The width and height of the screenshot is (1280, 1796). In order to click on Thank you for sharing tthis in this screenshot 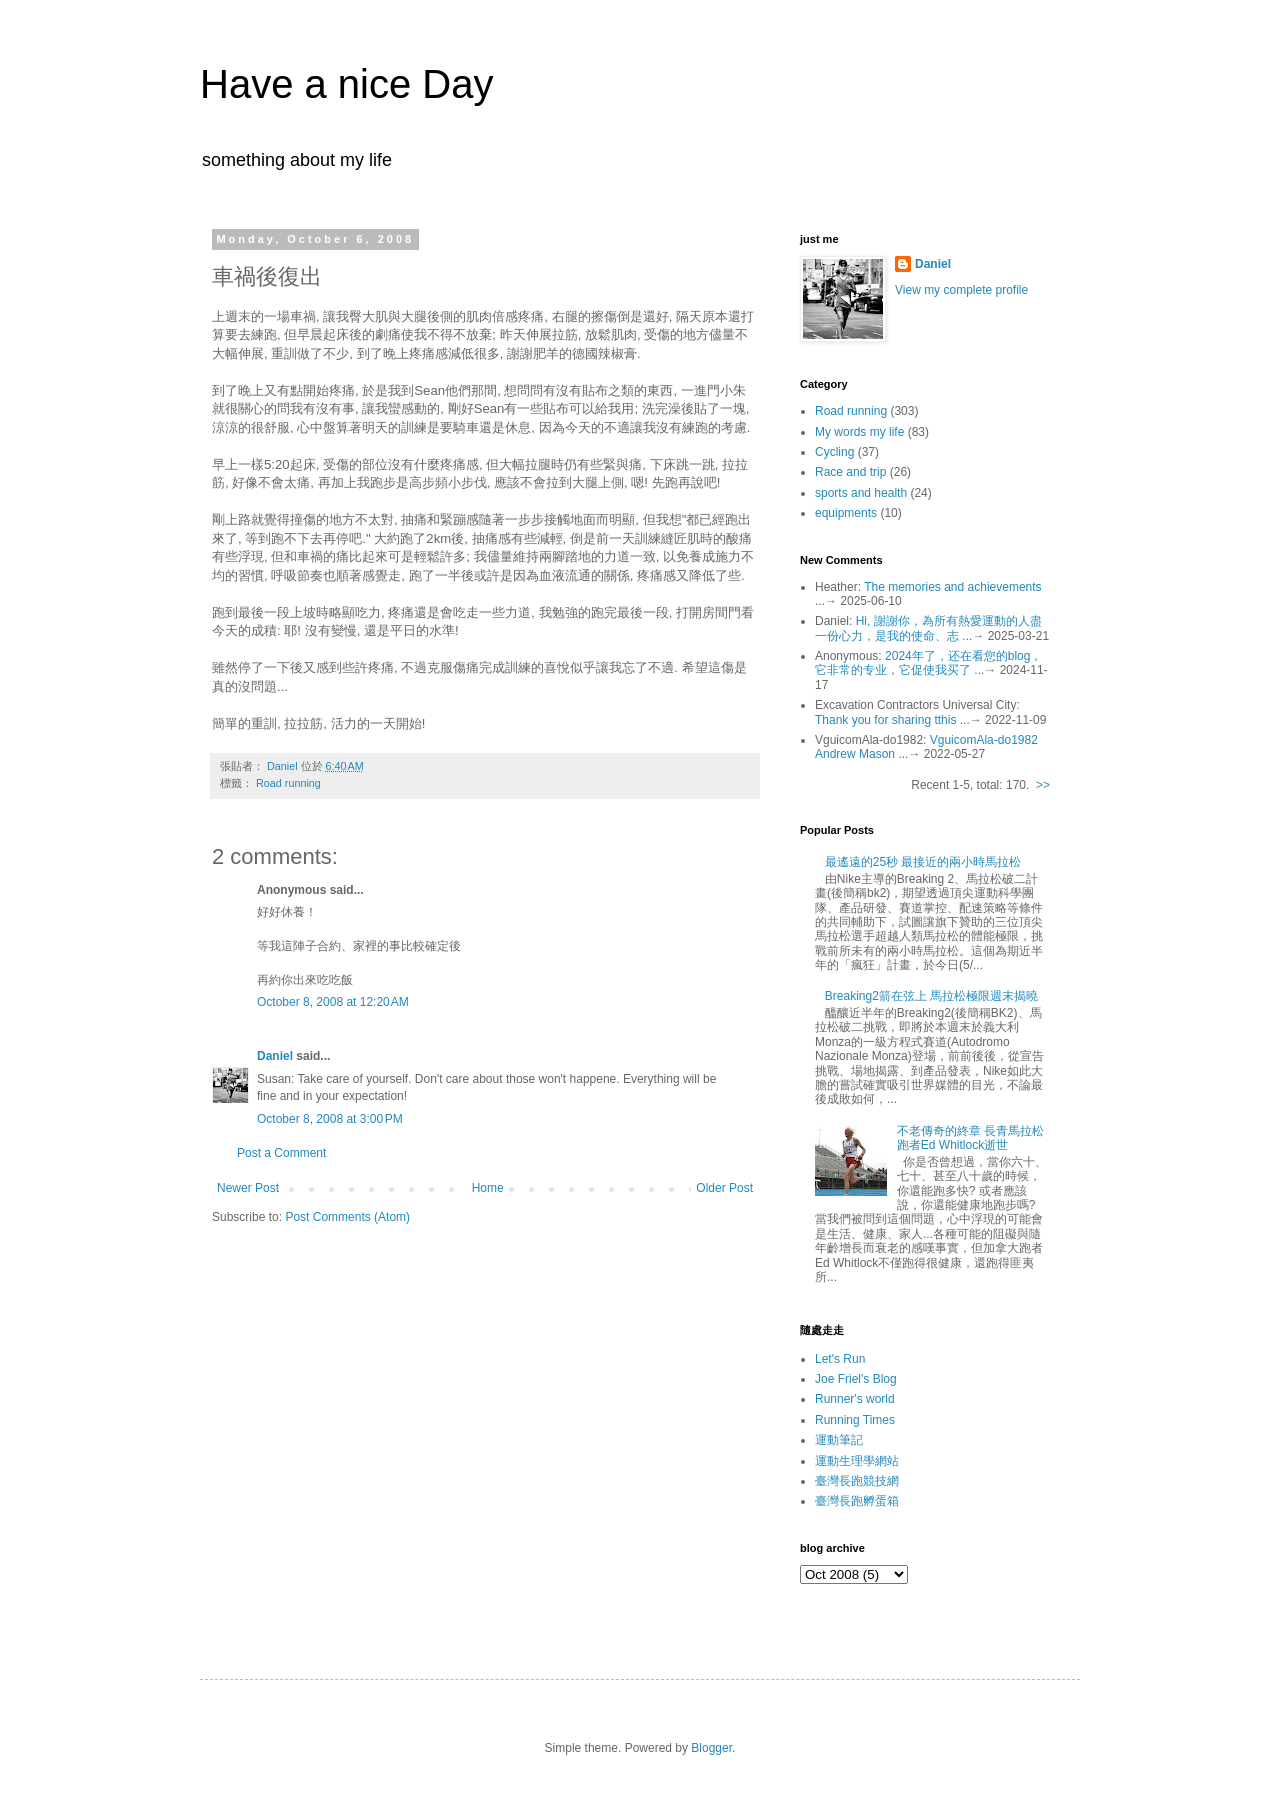, I will do `click(885, 720)`.